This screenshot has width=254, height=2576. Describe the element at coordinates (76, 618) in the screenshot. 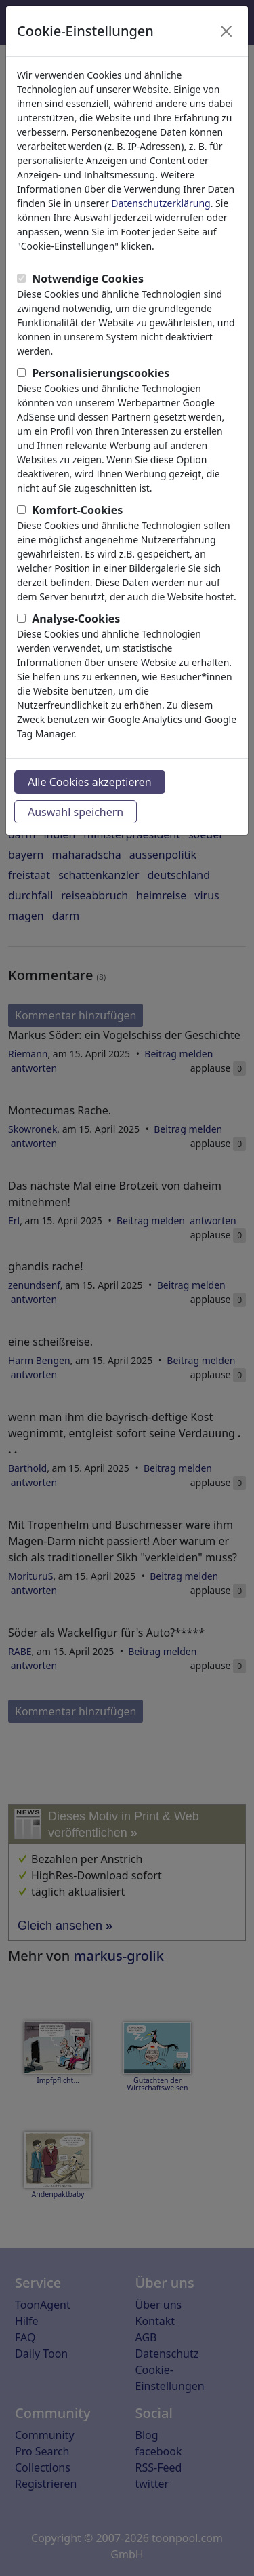

I see `Analyse-Cookies` at that location.